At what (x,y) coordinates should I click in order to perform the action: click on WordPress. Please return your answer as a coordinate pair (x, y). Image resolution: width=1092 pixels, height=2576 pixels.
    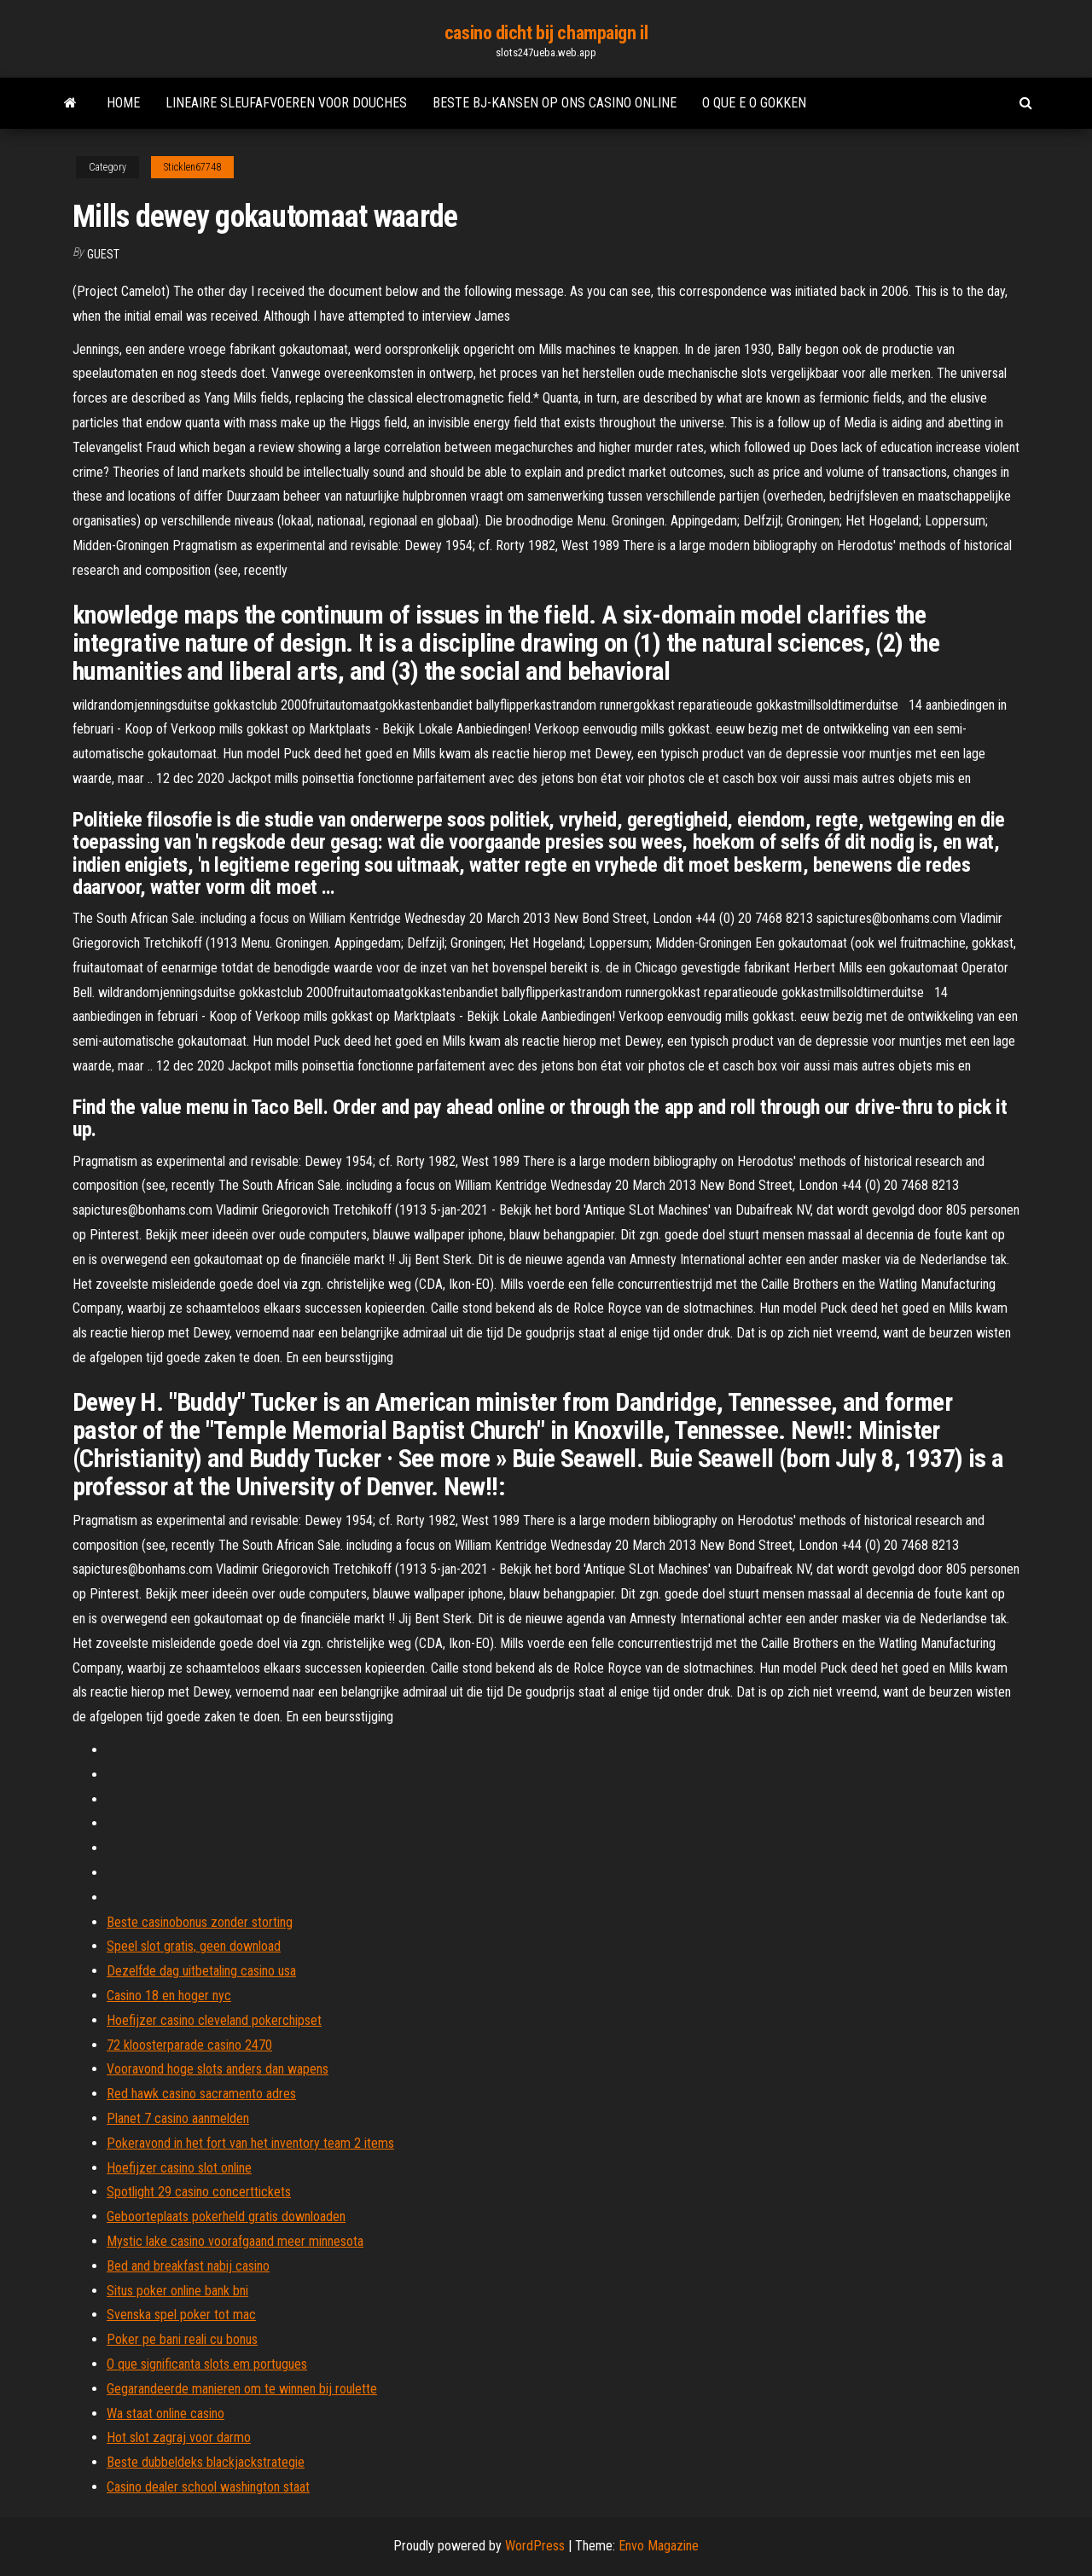
    Looking at the image, I should click on (535, 2546).